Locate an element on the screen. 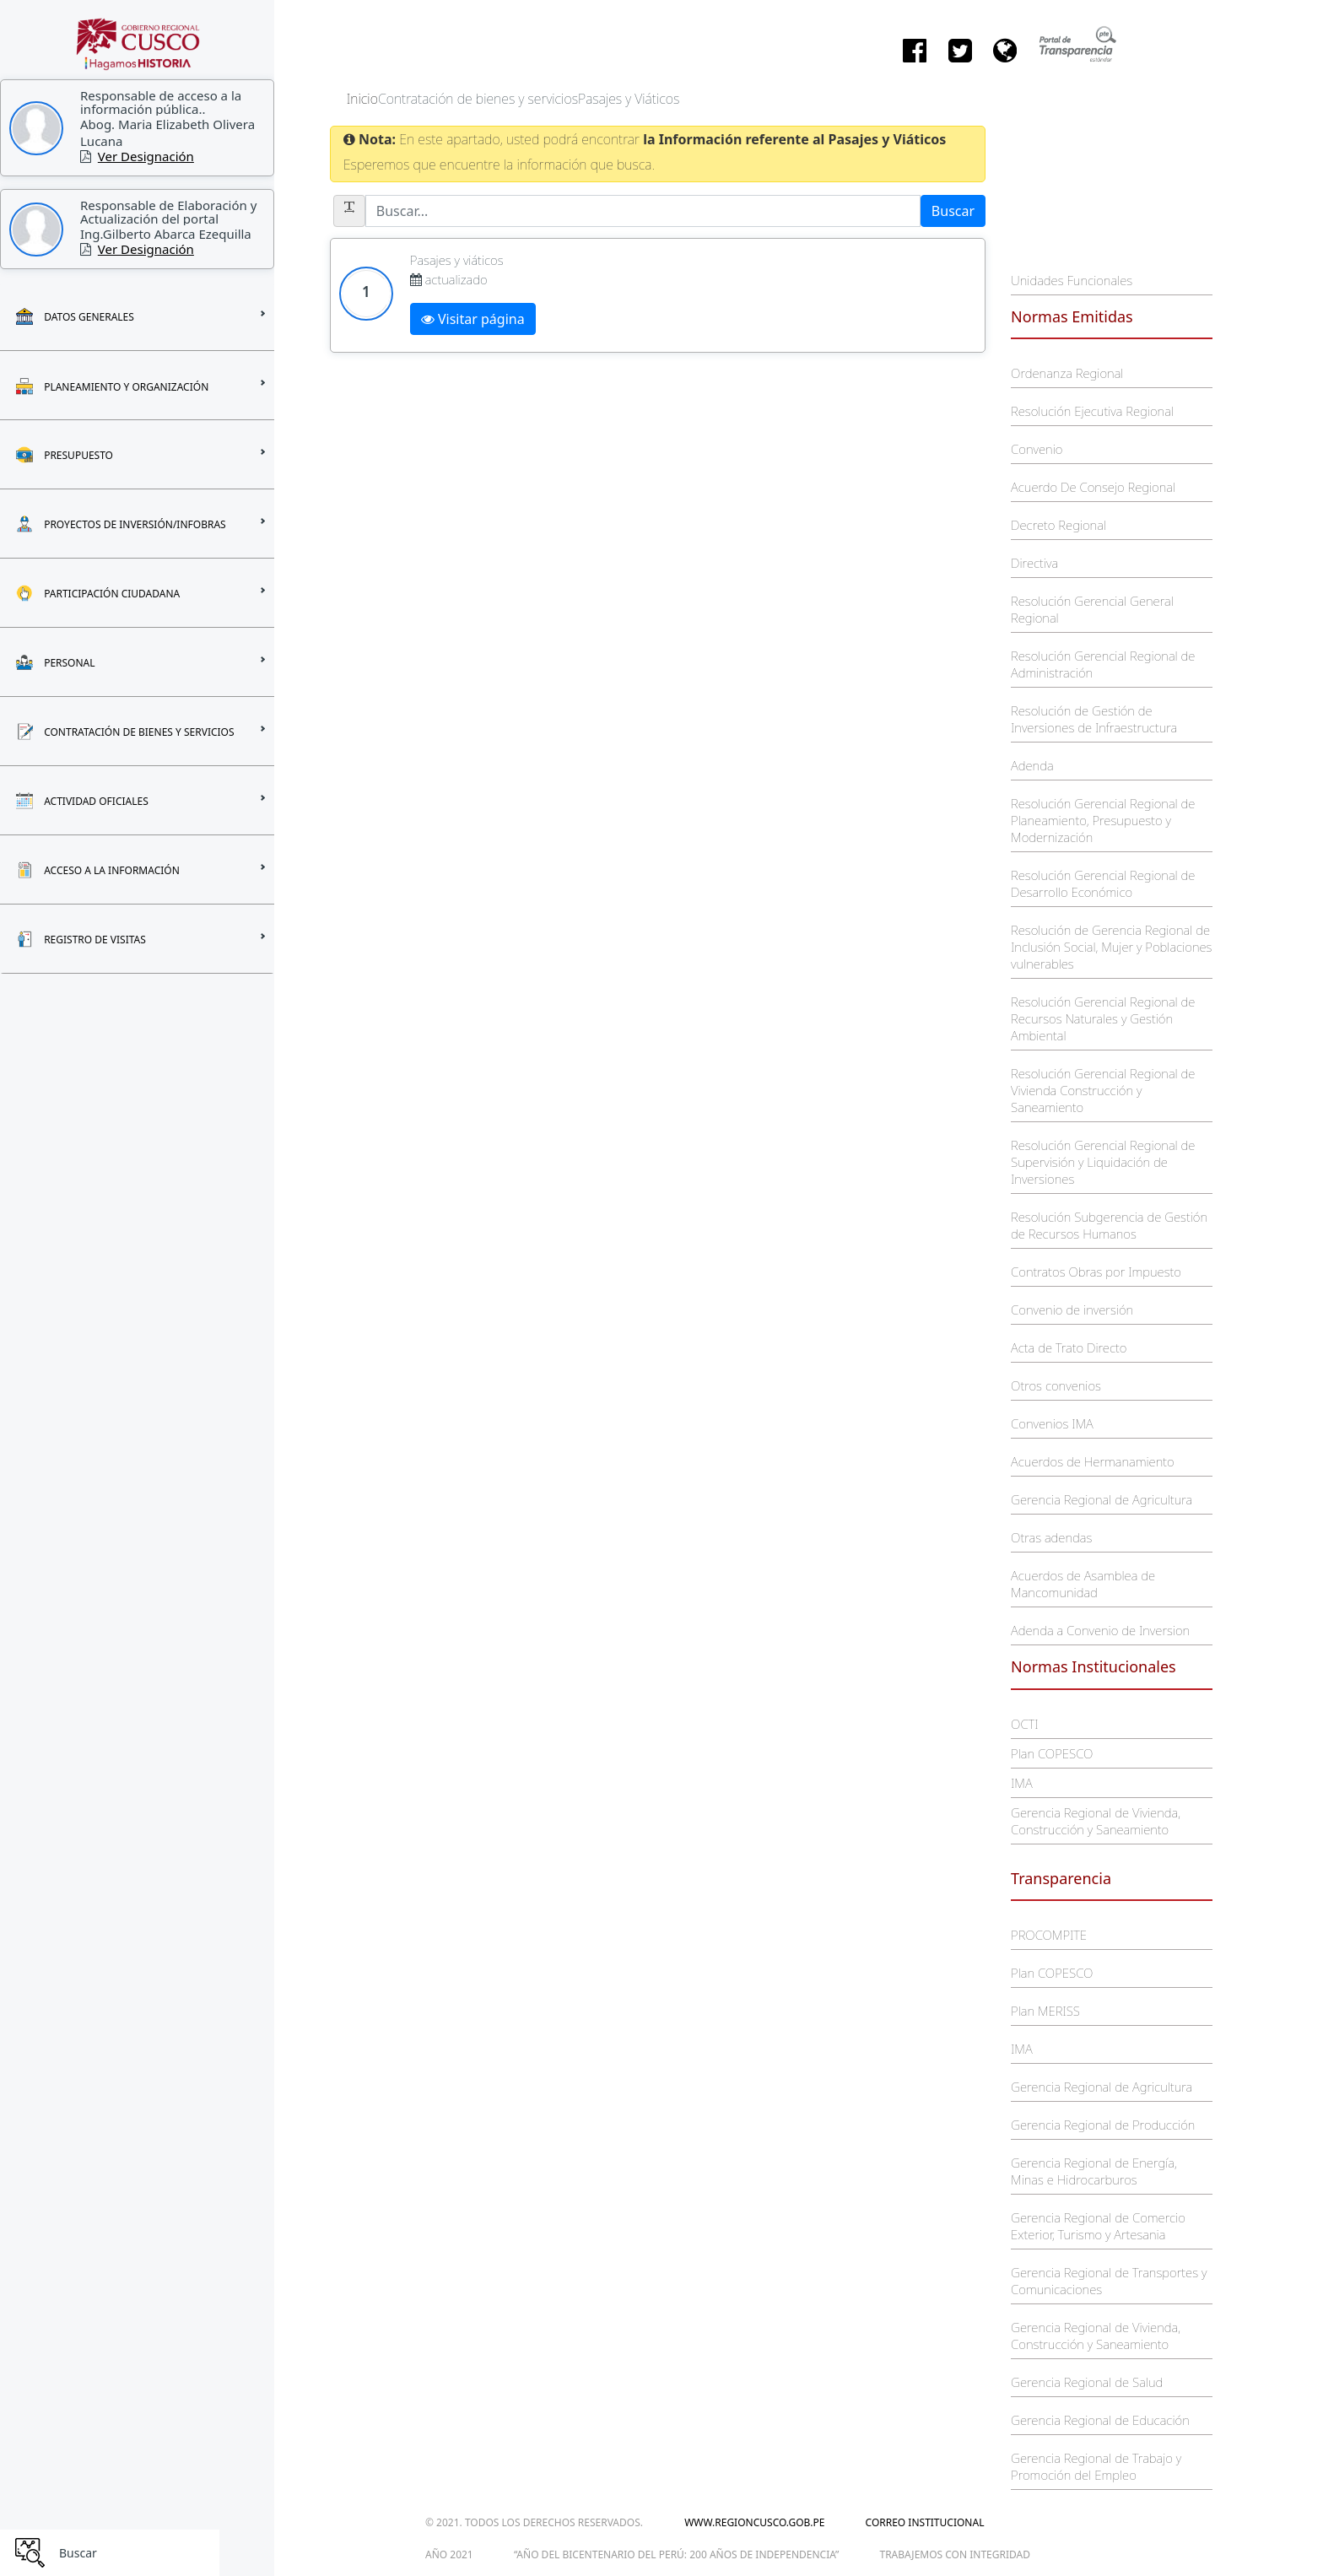  Resolución Gerencial Regional de Desarrollo Económico is located at coordinates (1103, 883).